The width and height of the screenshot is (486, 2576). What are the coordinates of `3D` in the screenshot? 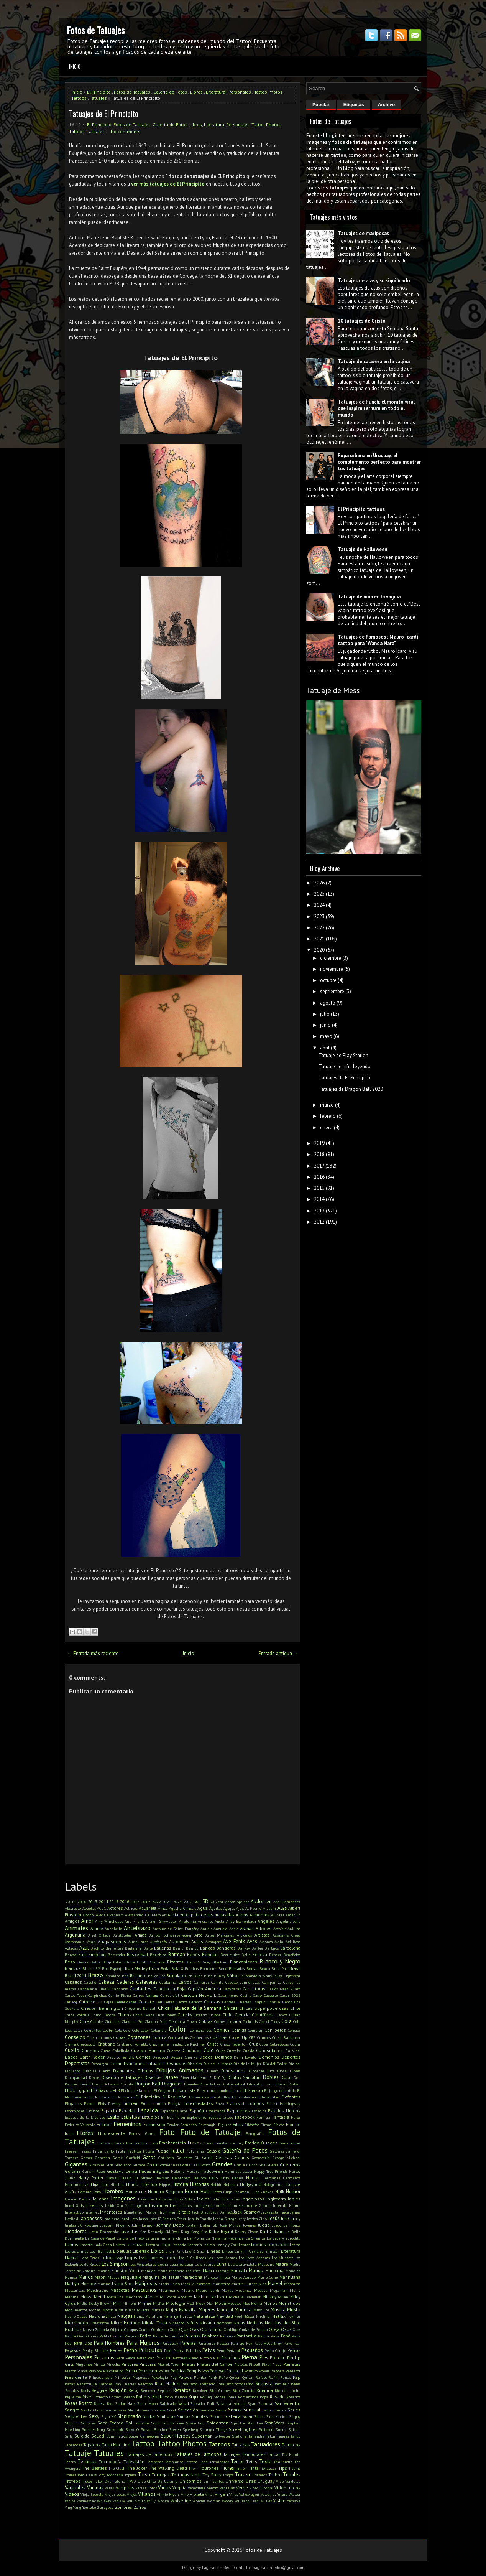 It's located at (205, 1901).